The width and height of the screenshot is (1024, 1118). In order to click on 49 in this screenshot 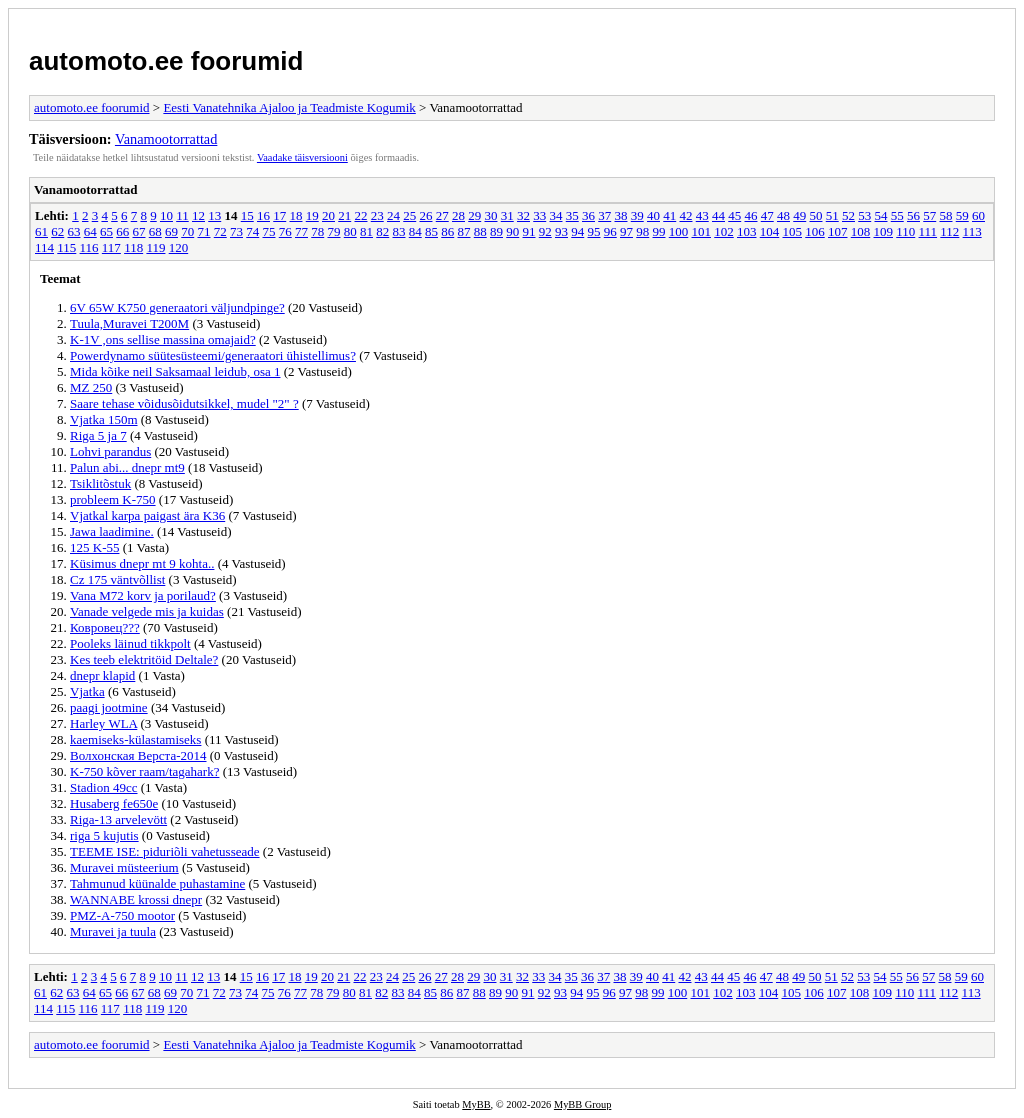, I will do `click(799, 215)`.